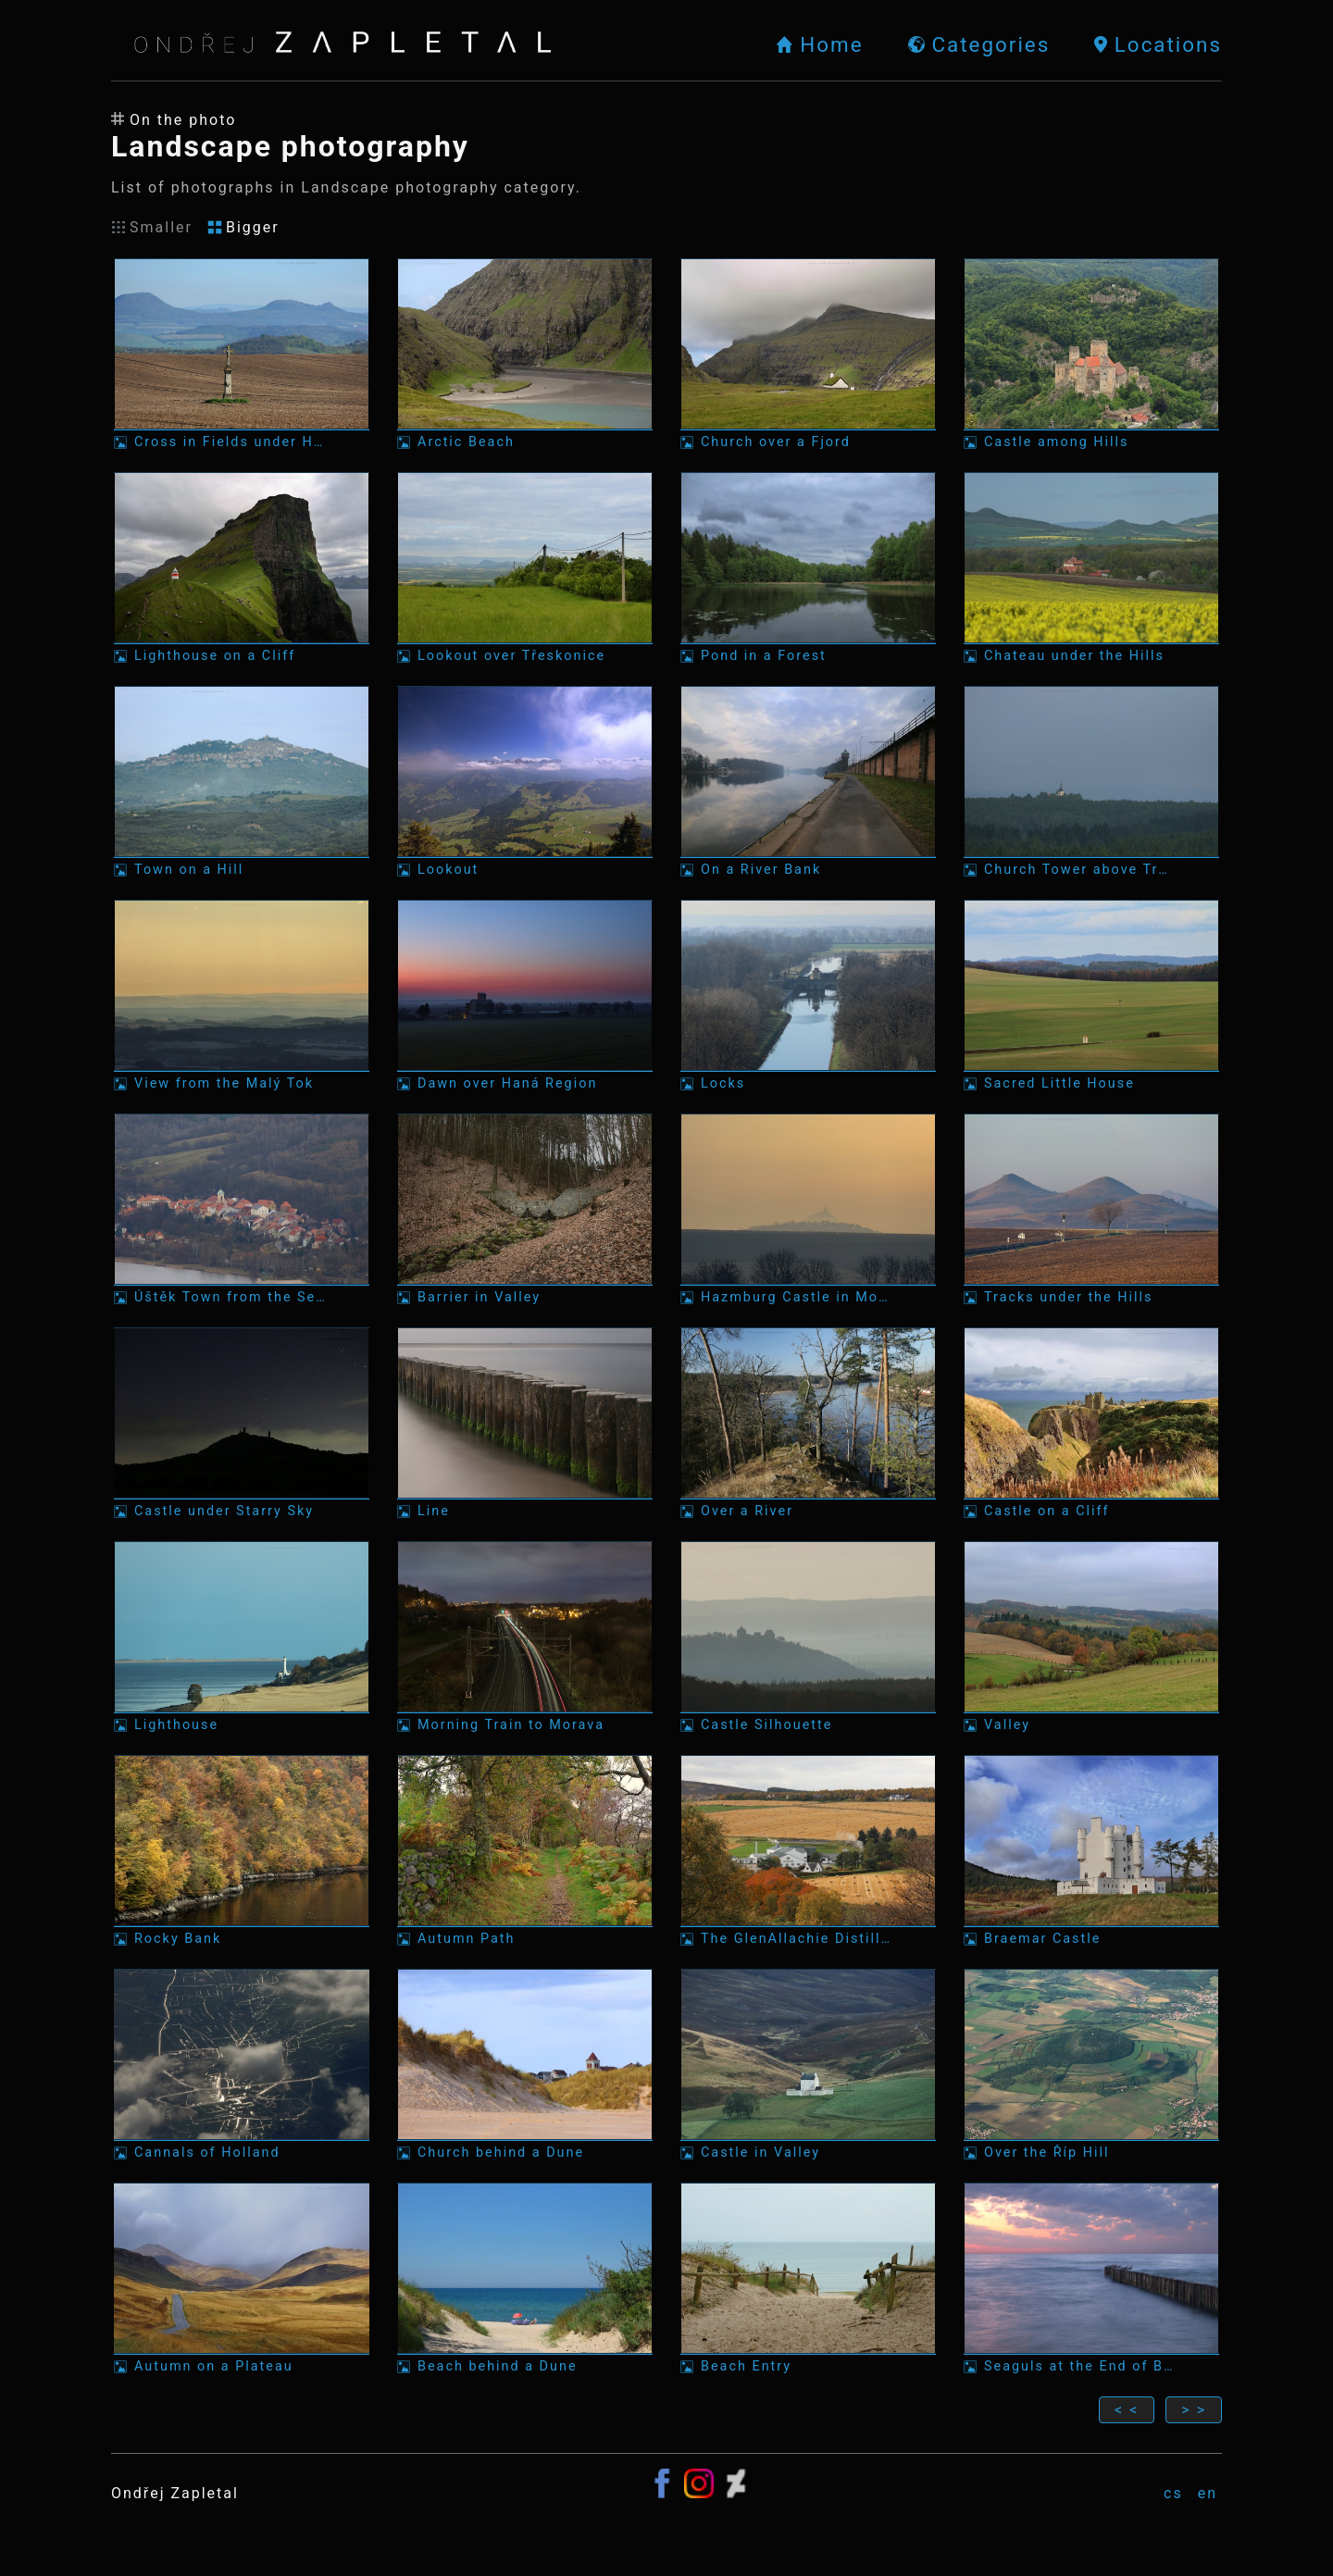 This screenshot has width=1333, height=2576. I want to click on [Photo: Chateau under the Hills], so click(1091, 568).